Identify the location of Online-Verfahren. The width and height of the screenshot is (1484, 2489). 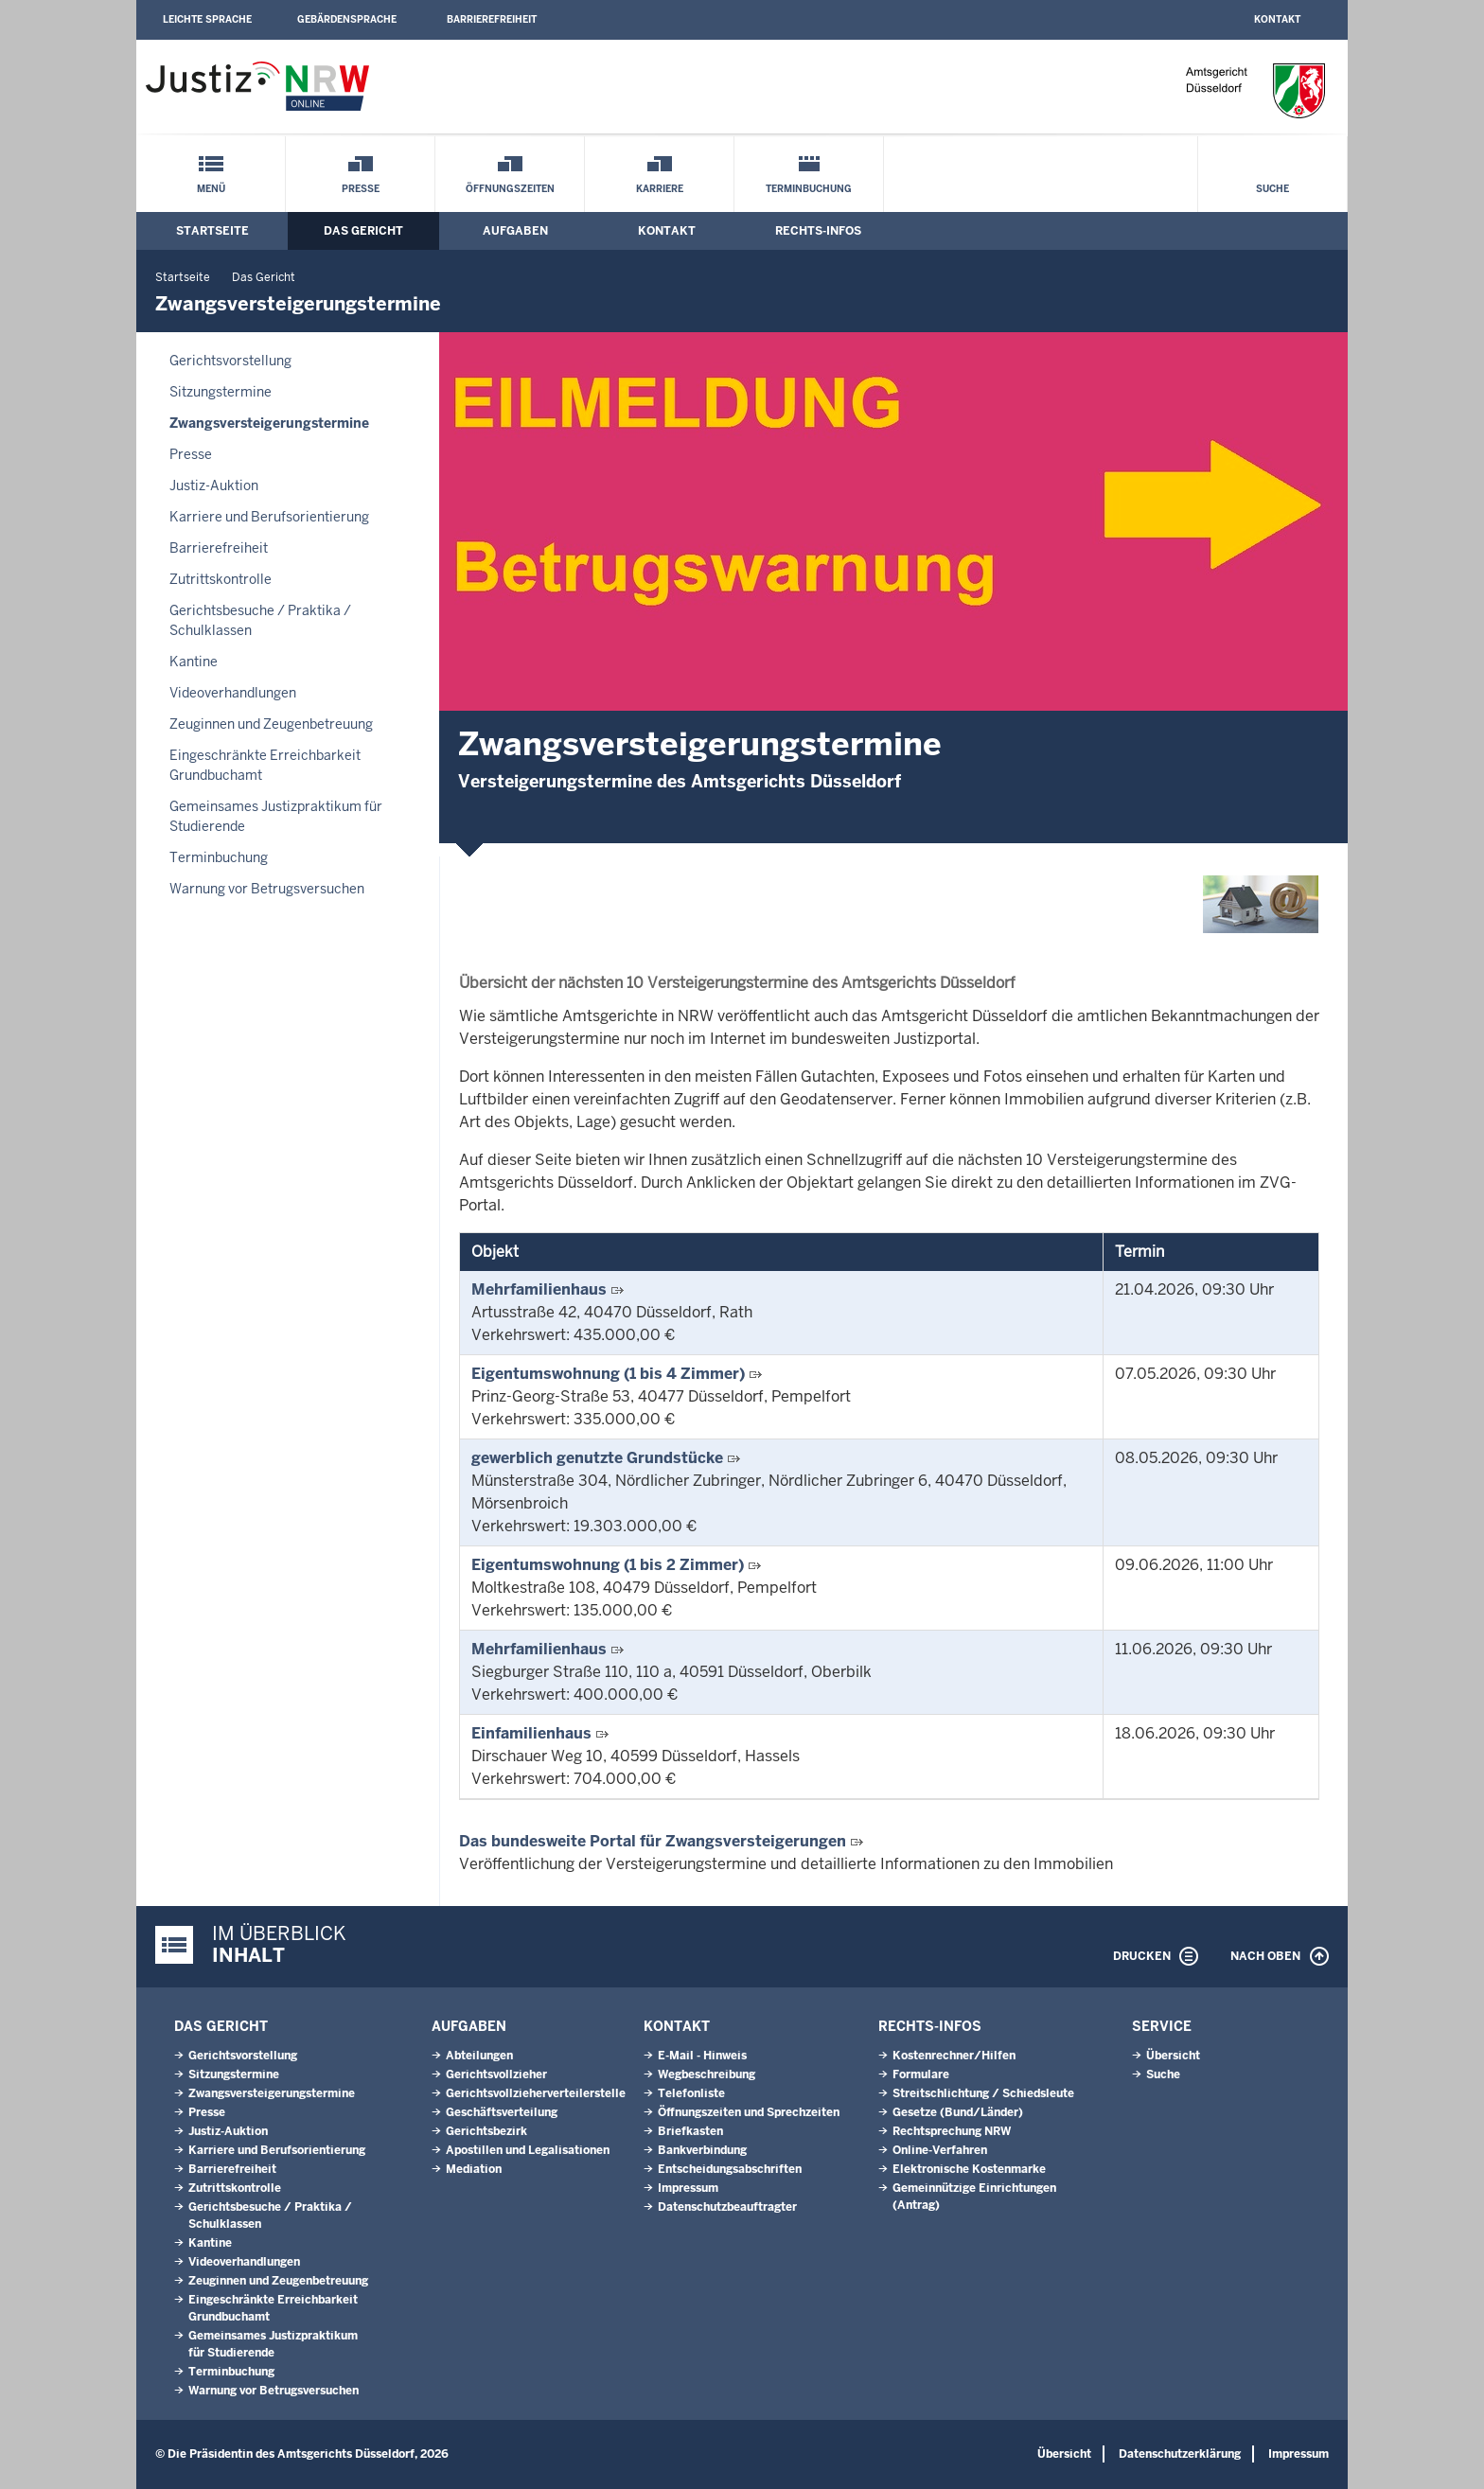
(939, 2150).